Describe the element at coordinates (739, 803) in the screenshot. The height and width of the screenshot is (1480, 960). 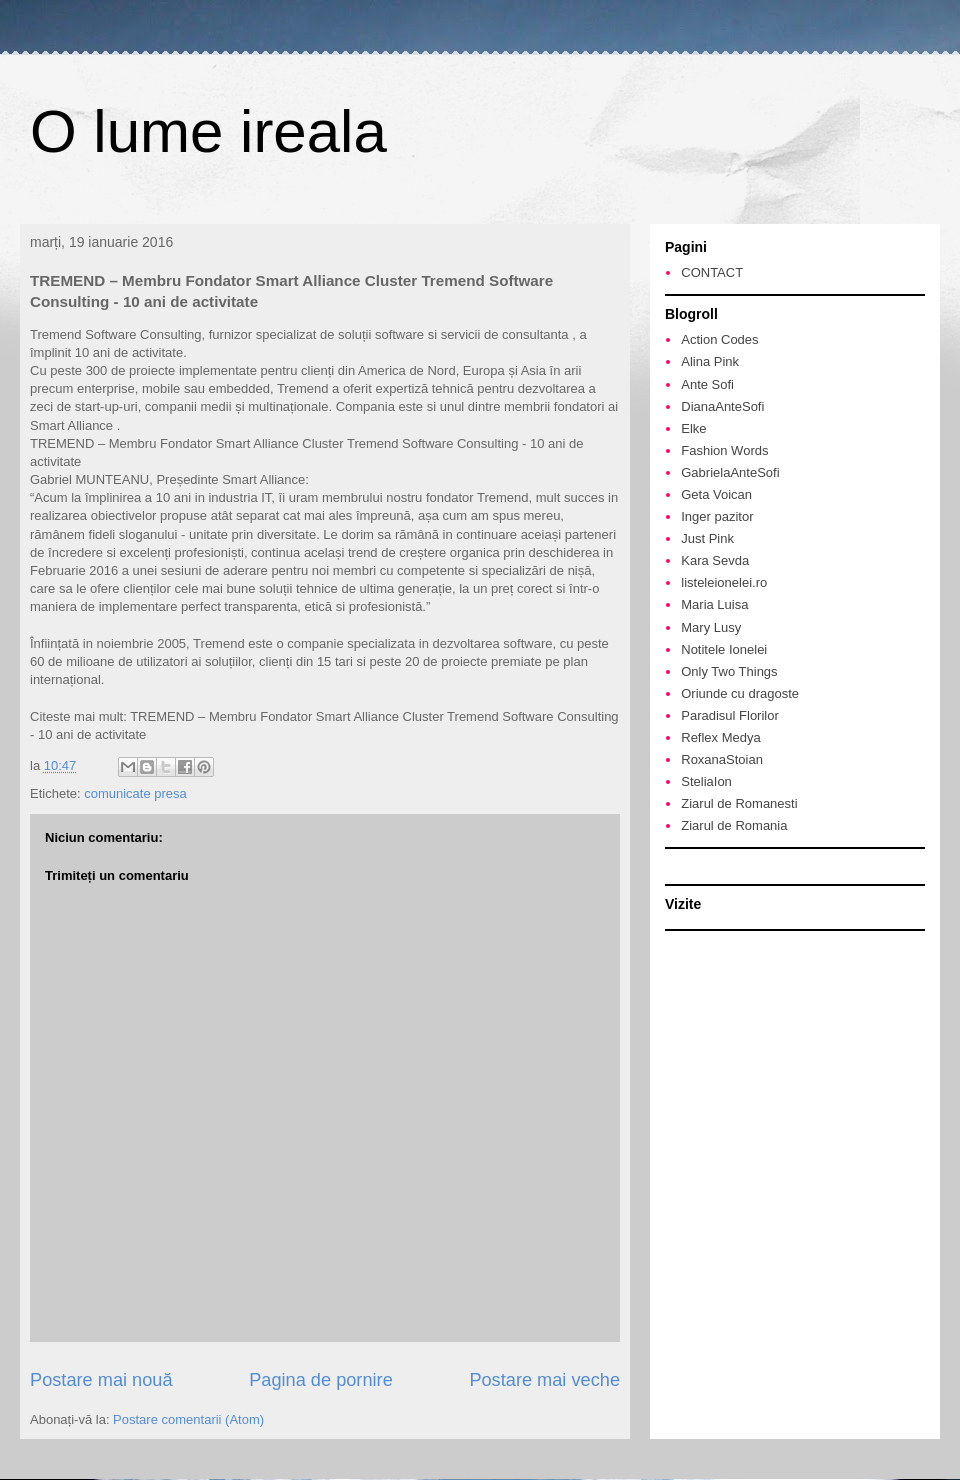
I see `Ziarul de Romanesti` at that location.